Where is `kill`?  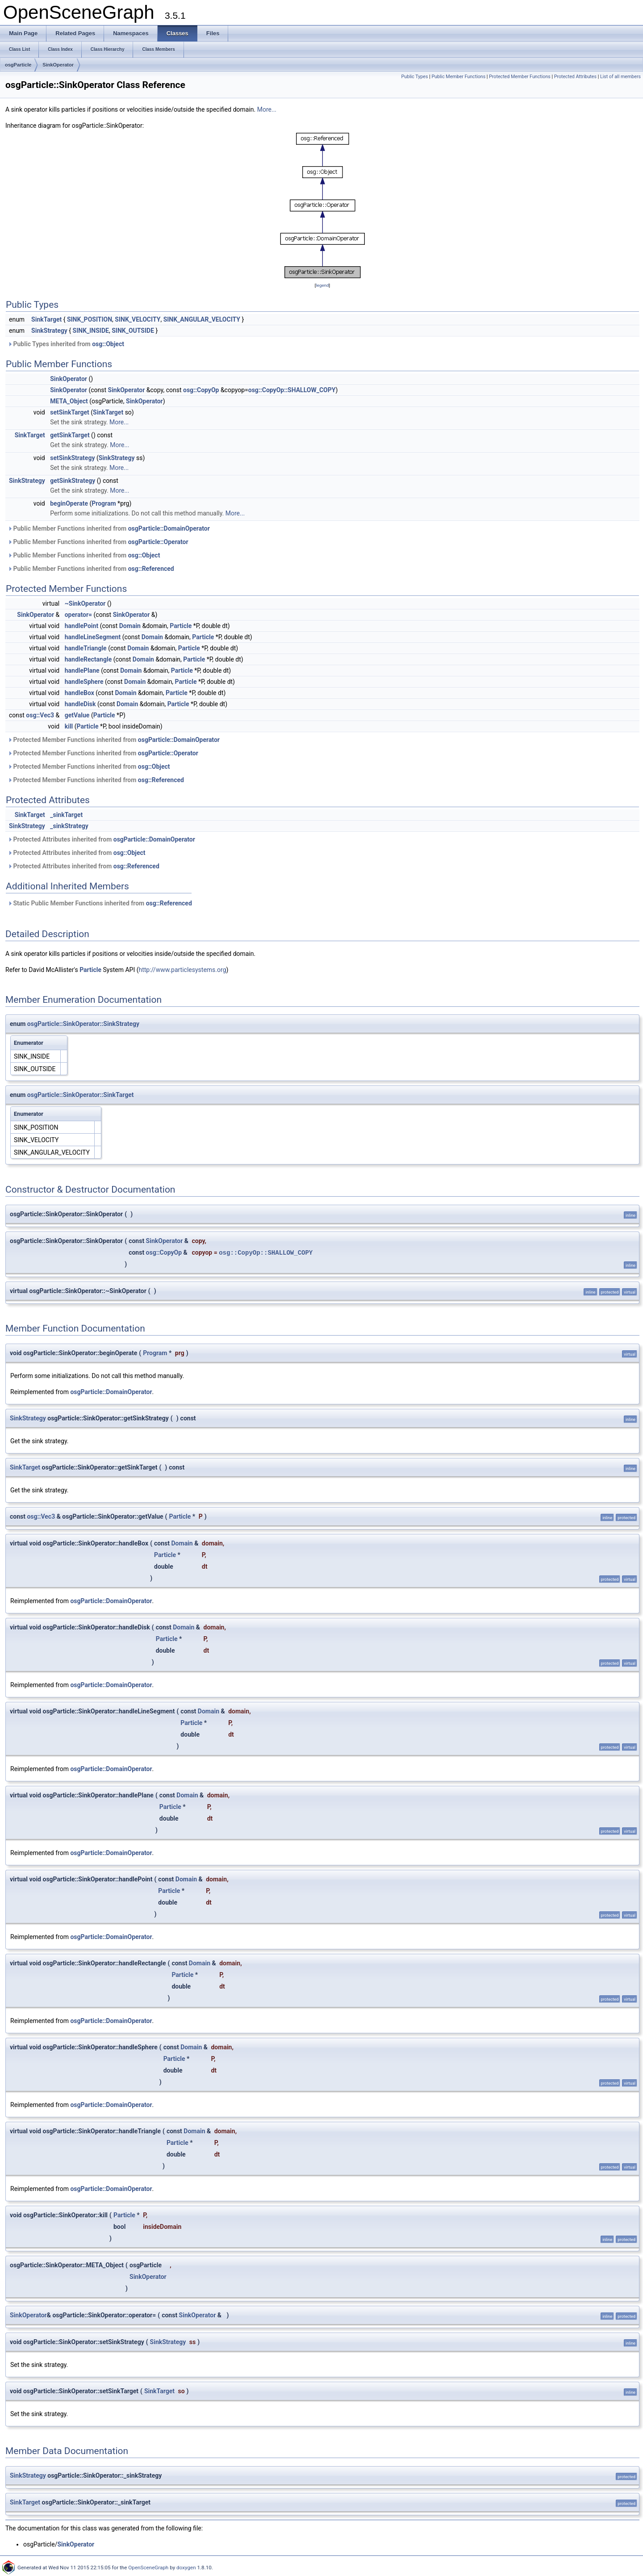 kill is located at coordinates (69, 726).